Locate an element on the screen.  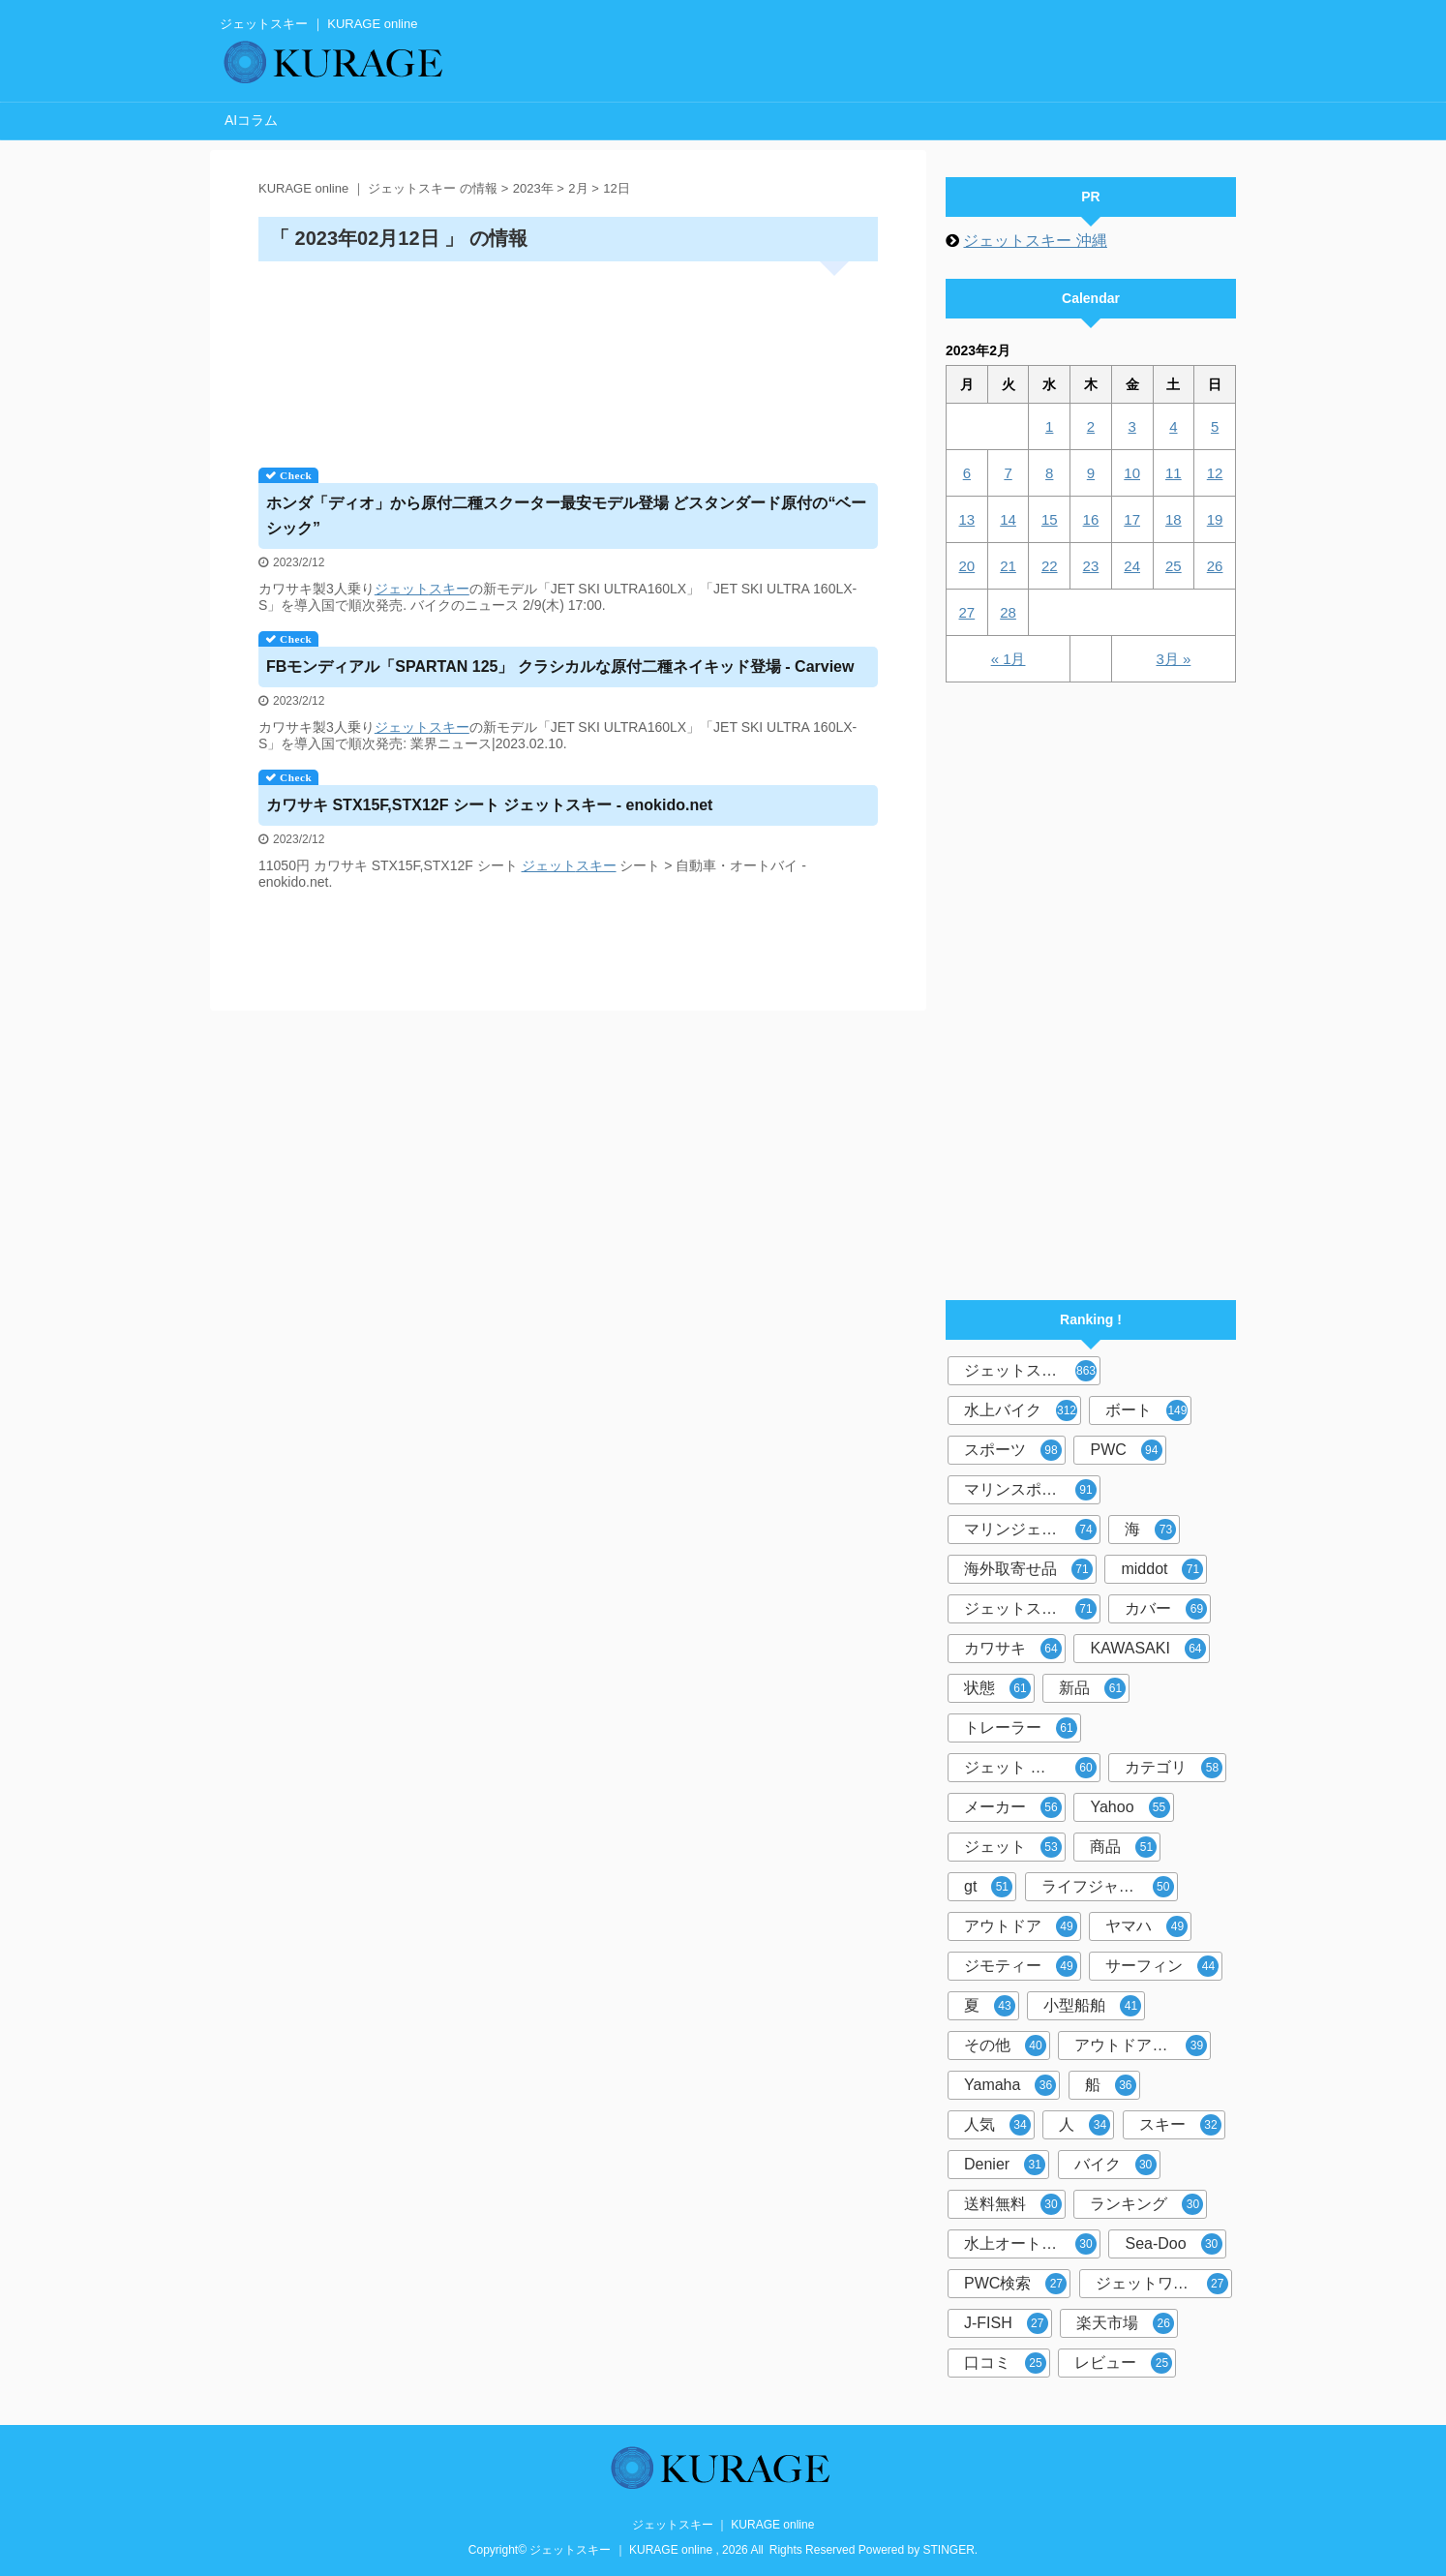
14 [2023年2月14日 に投稿を公開] is located at coordinates (1008, 519).